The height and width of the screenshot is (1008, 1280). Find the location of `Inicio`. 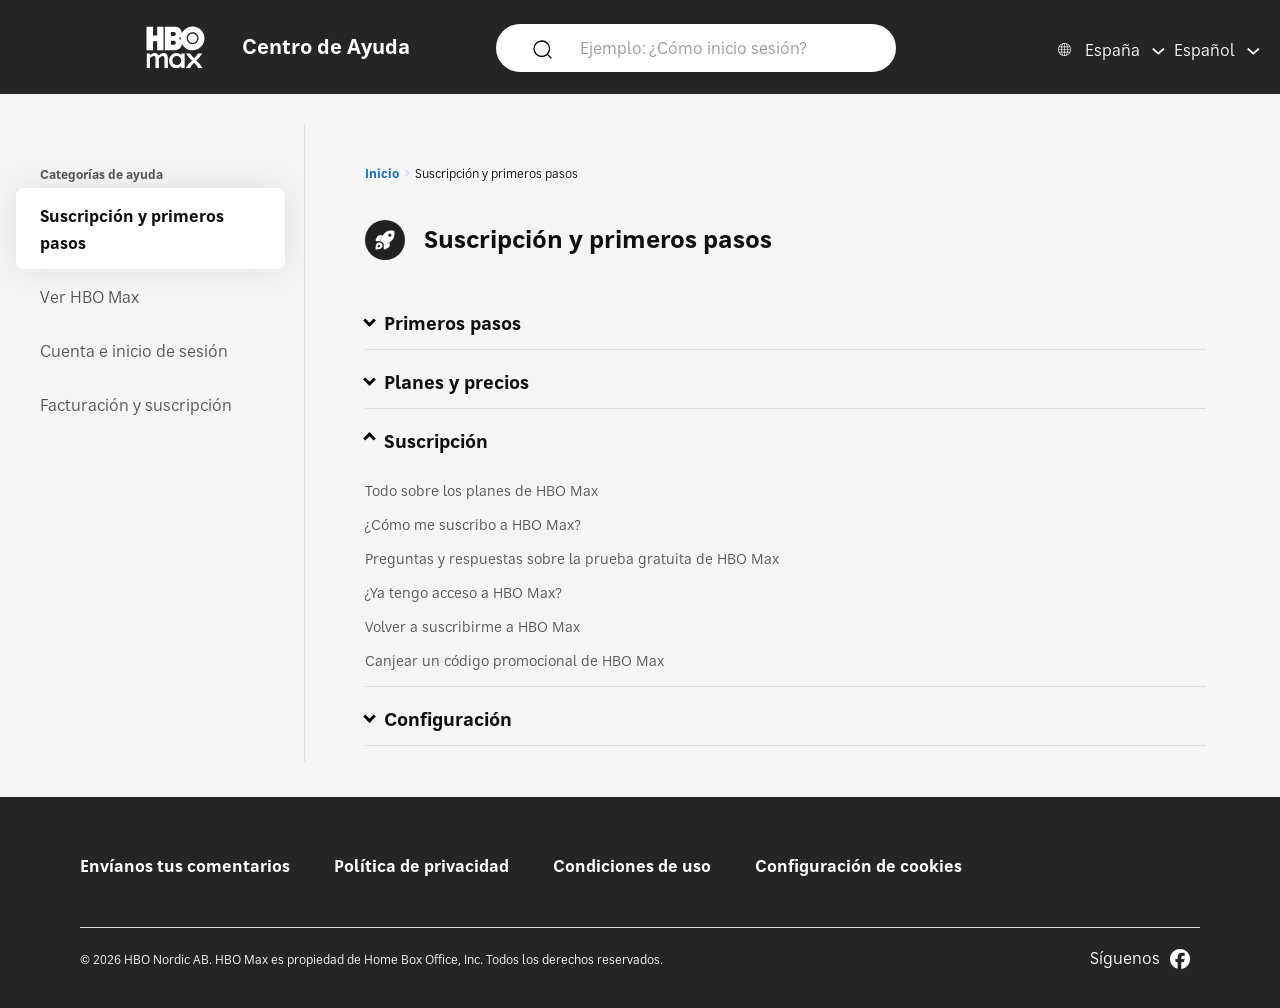

Inicio is located at coordinates (382, 173).